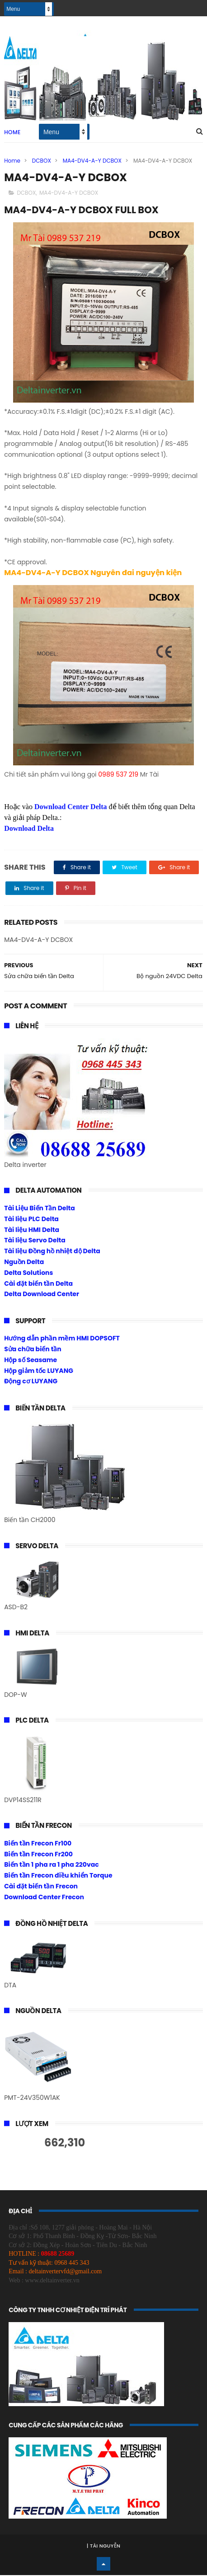  I want to click on Home, so click(12, 132).